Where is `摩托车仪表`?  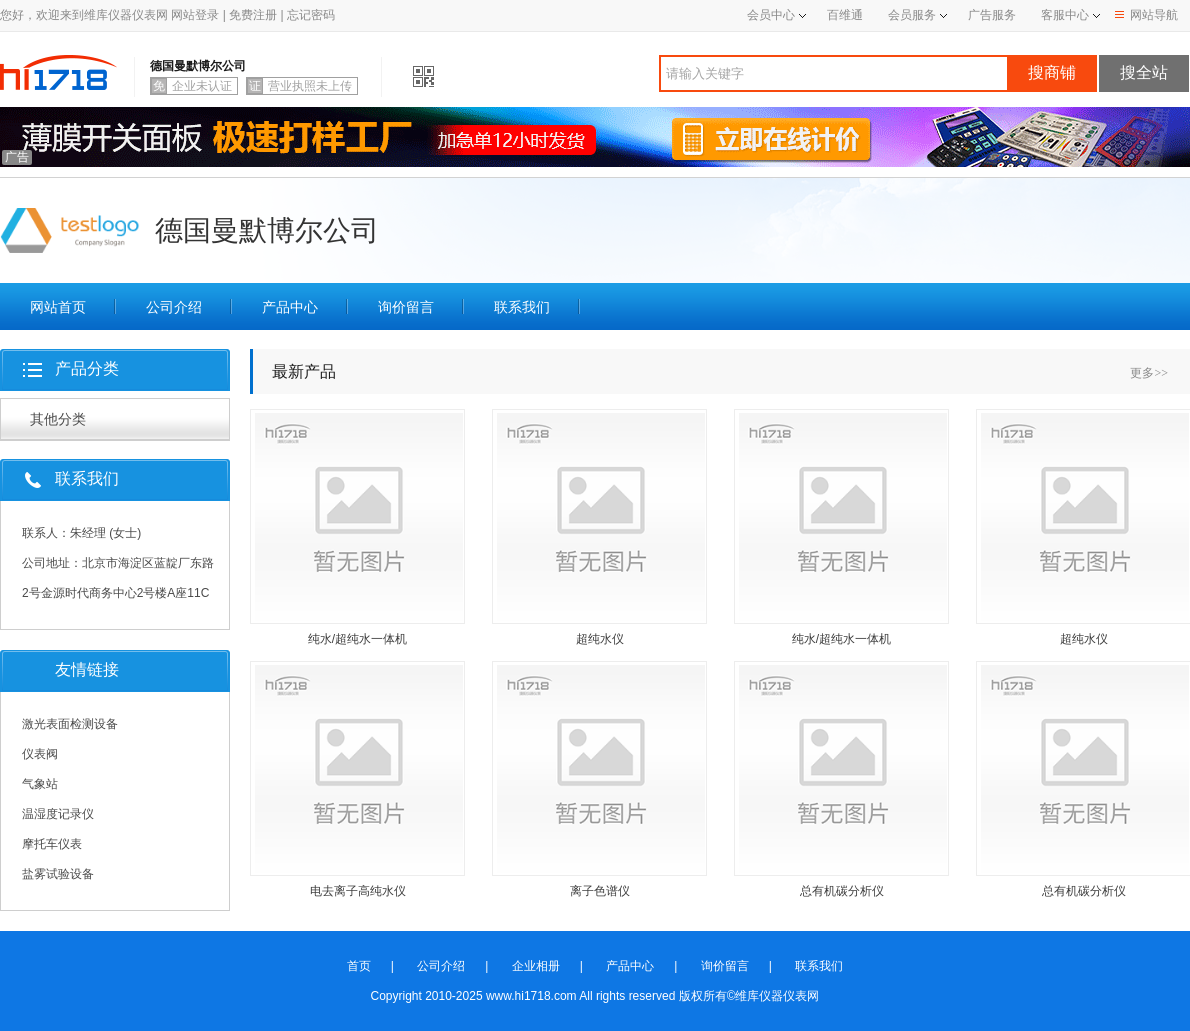
摩托车仪表 is located at coordinates (52, 844).